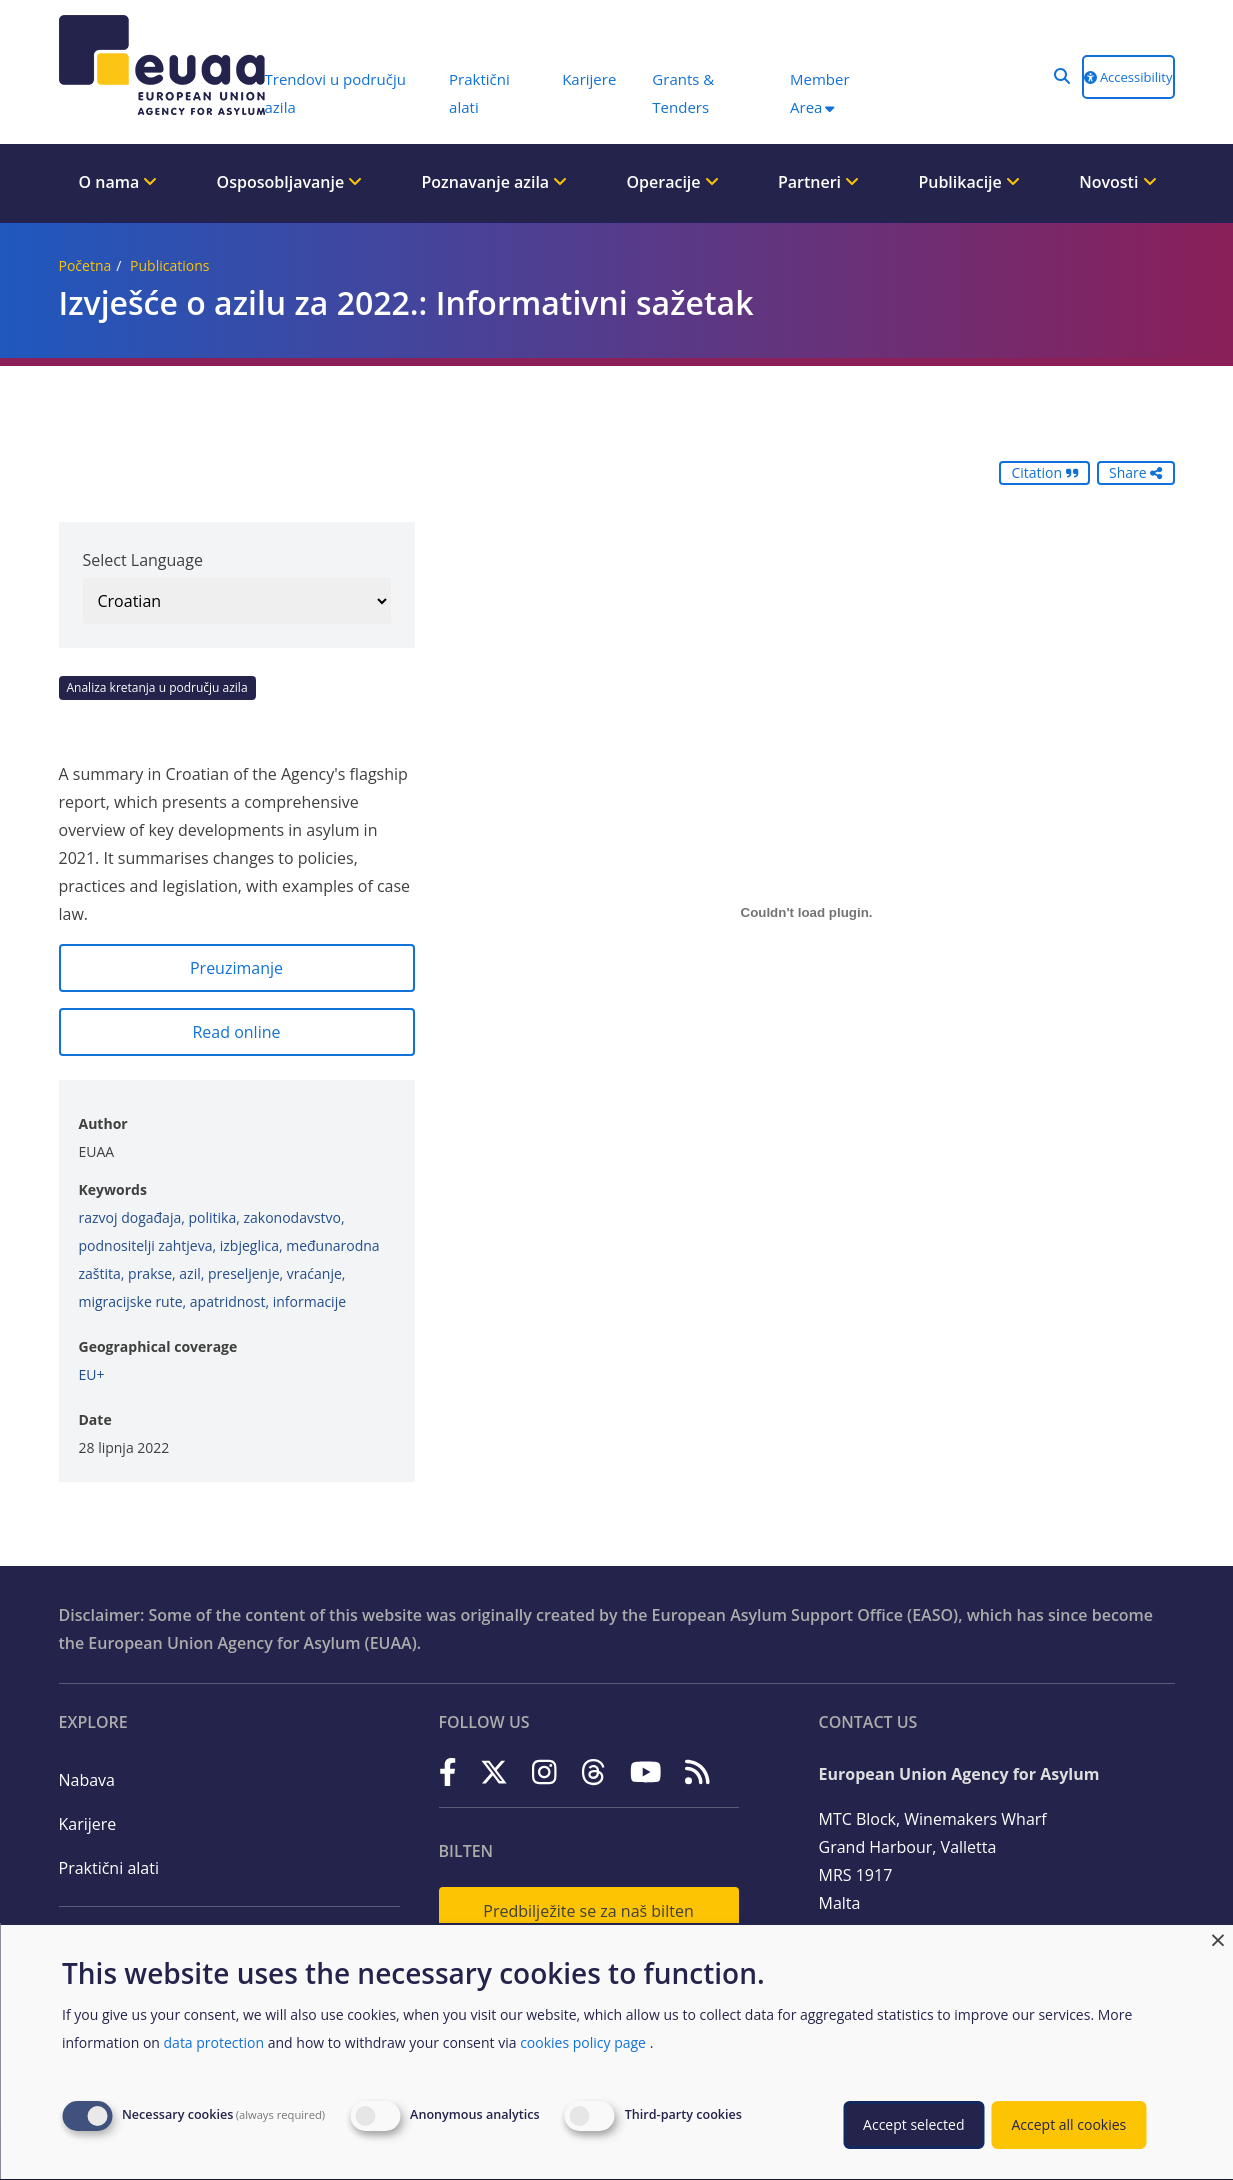 The height and width of the screenshot is (2180, 1233). I want to click on Poznavanje azila [menuitem], so click(494, 182).